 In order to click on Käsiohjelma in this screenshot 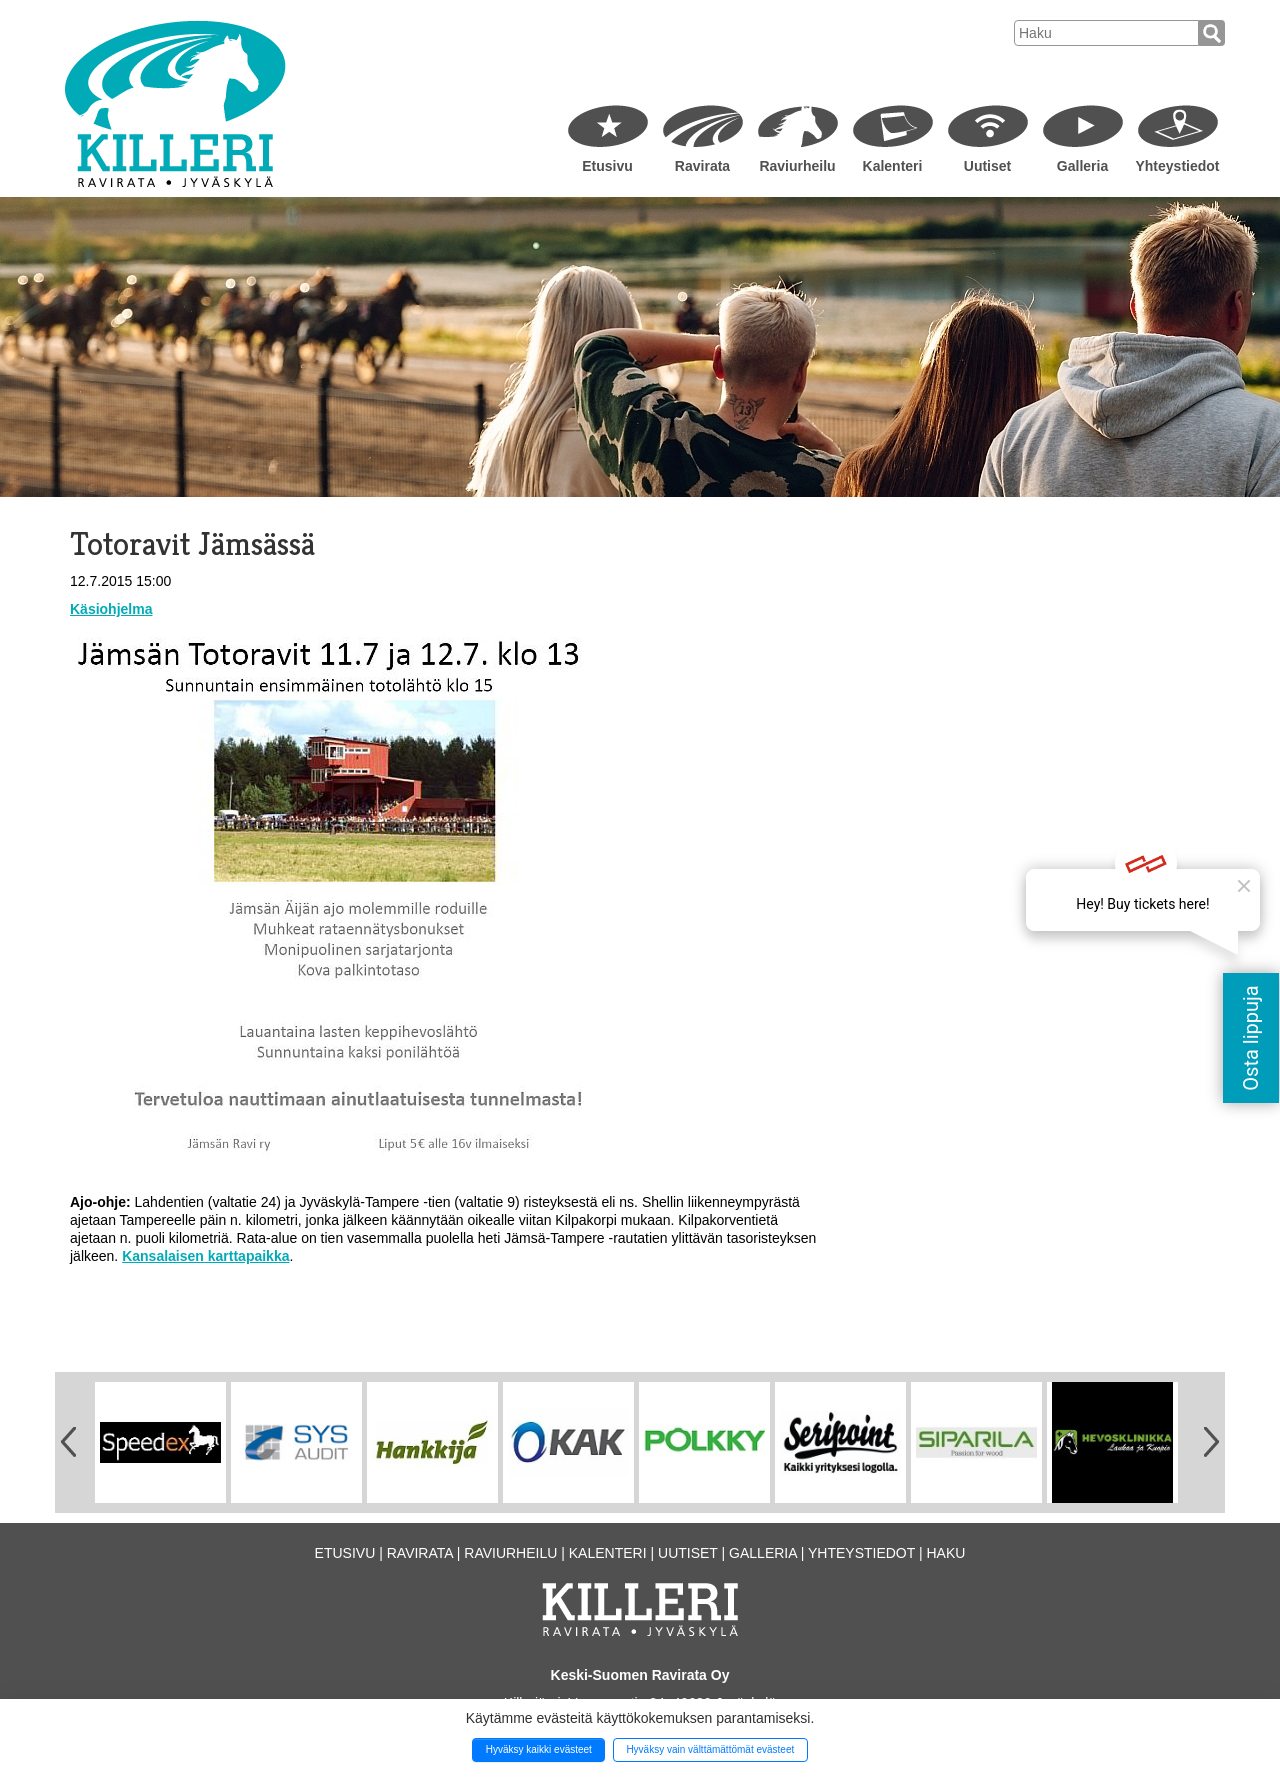, I will do `click(111, 609)`.